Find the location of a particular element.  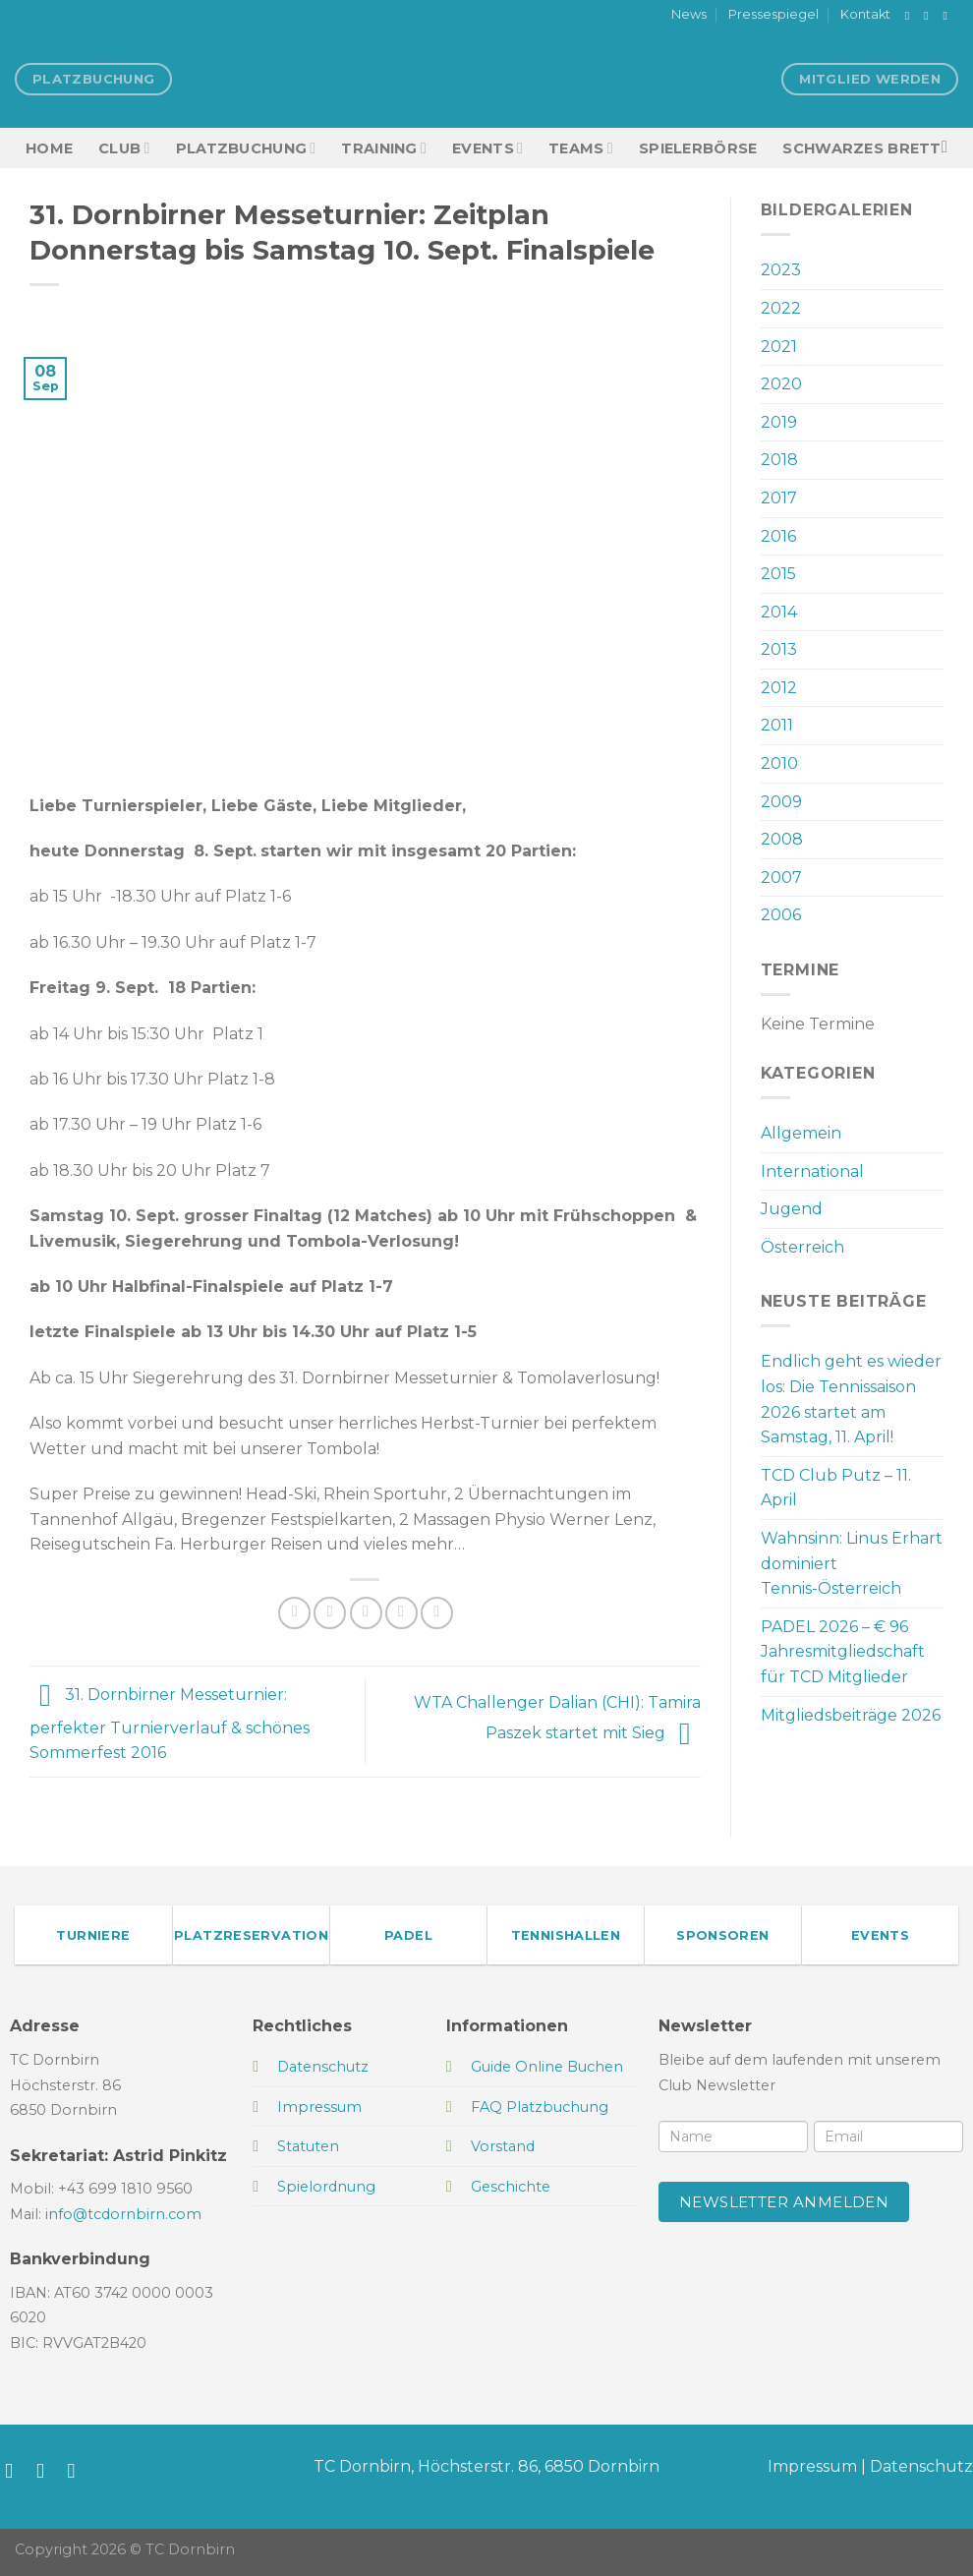

[Search] is located at coordinates (950, 148).